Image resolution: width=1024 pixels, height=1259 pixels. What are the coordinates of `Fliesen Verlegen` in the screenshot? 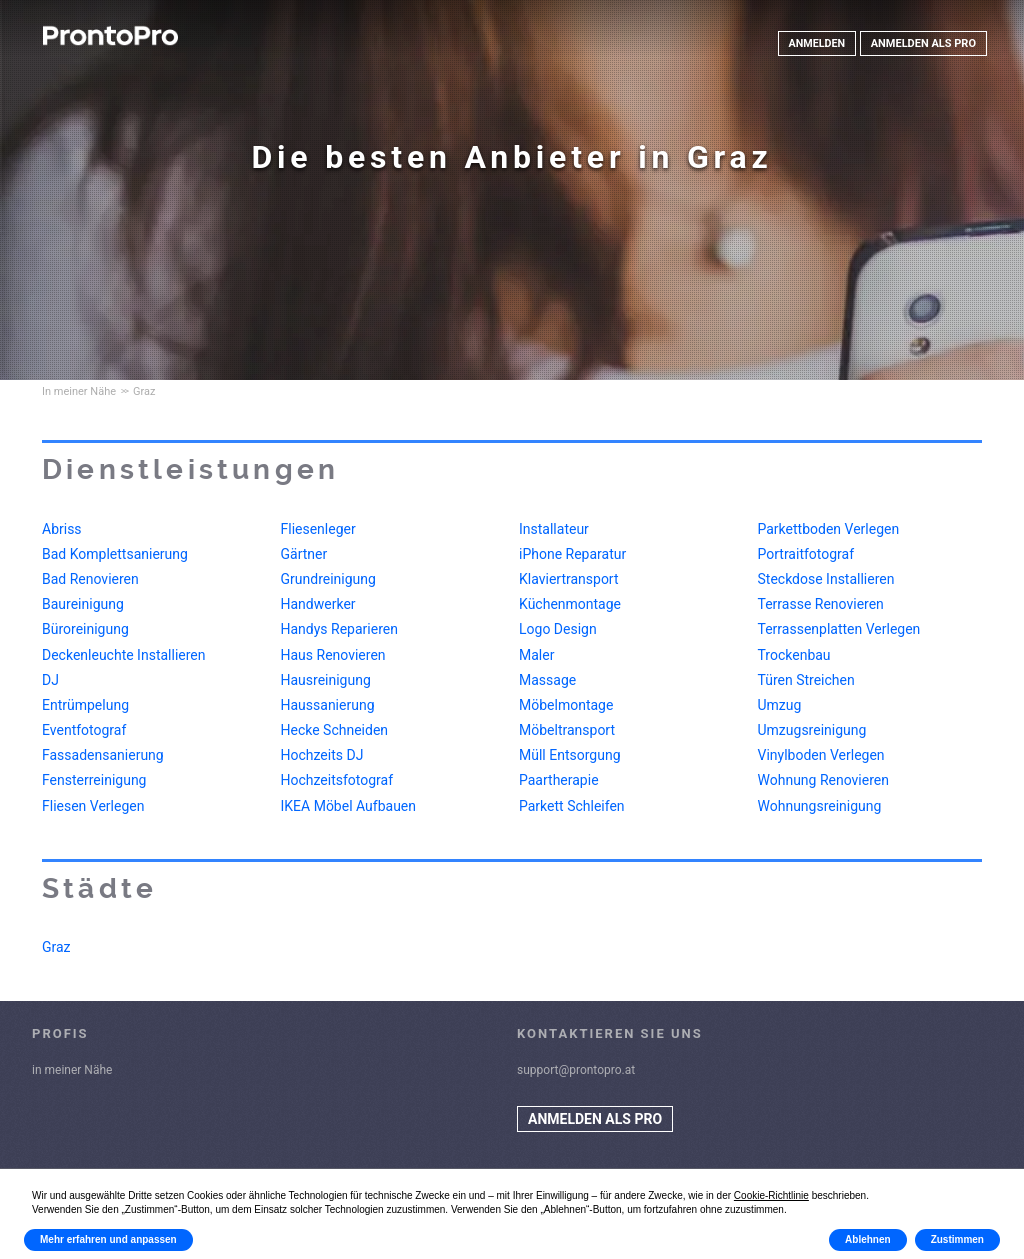 It's located at (93, 806).